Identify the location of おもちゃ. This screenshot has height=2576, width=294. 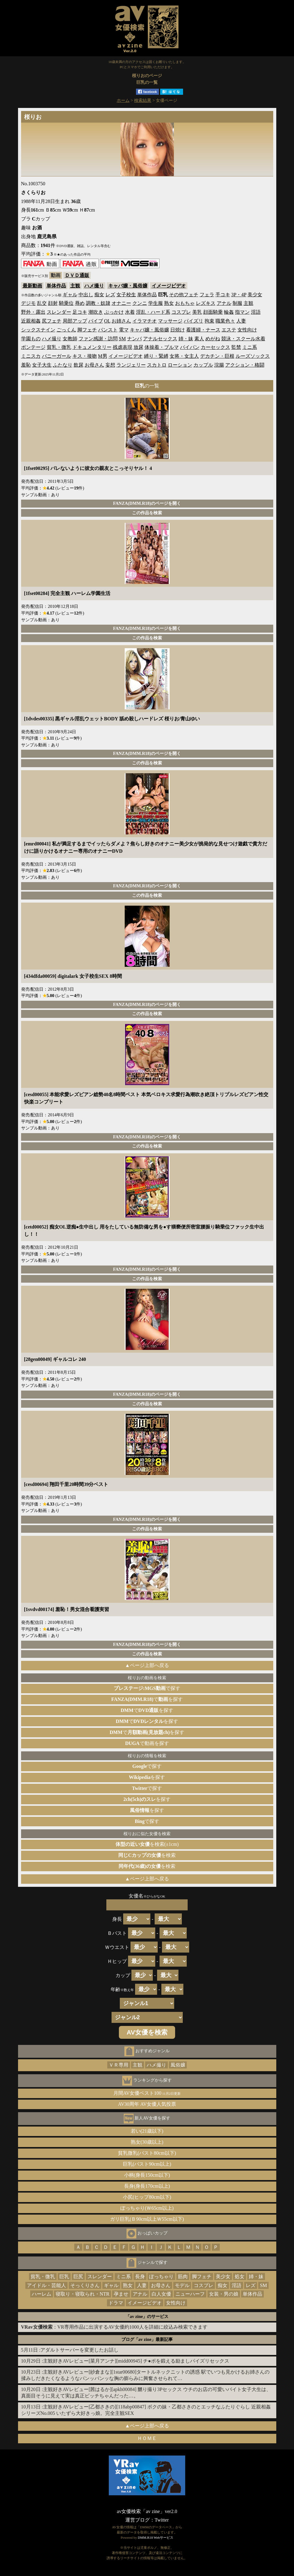
(185, 303).